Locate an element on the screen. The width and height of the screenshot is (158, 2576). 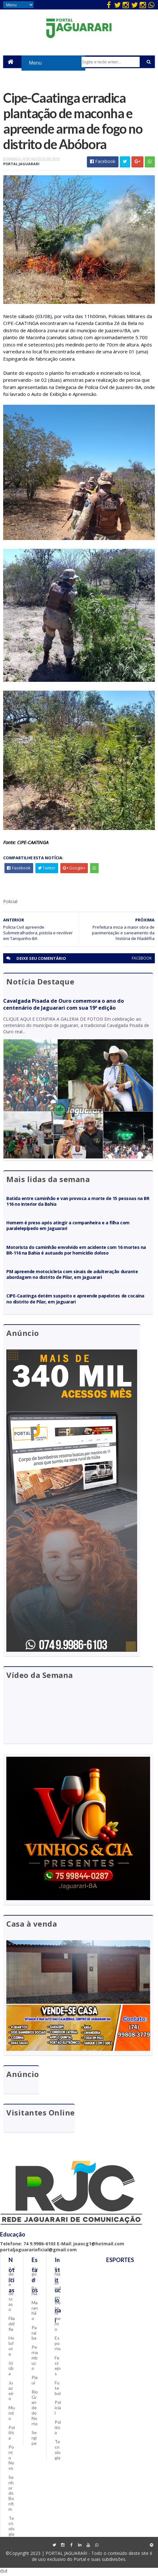
Motorista do caminhão envolvido em acidente com 16 mortes na BR-116 na Bahia é autuado por homicídio doloso is located at coordinates (76, 1251).